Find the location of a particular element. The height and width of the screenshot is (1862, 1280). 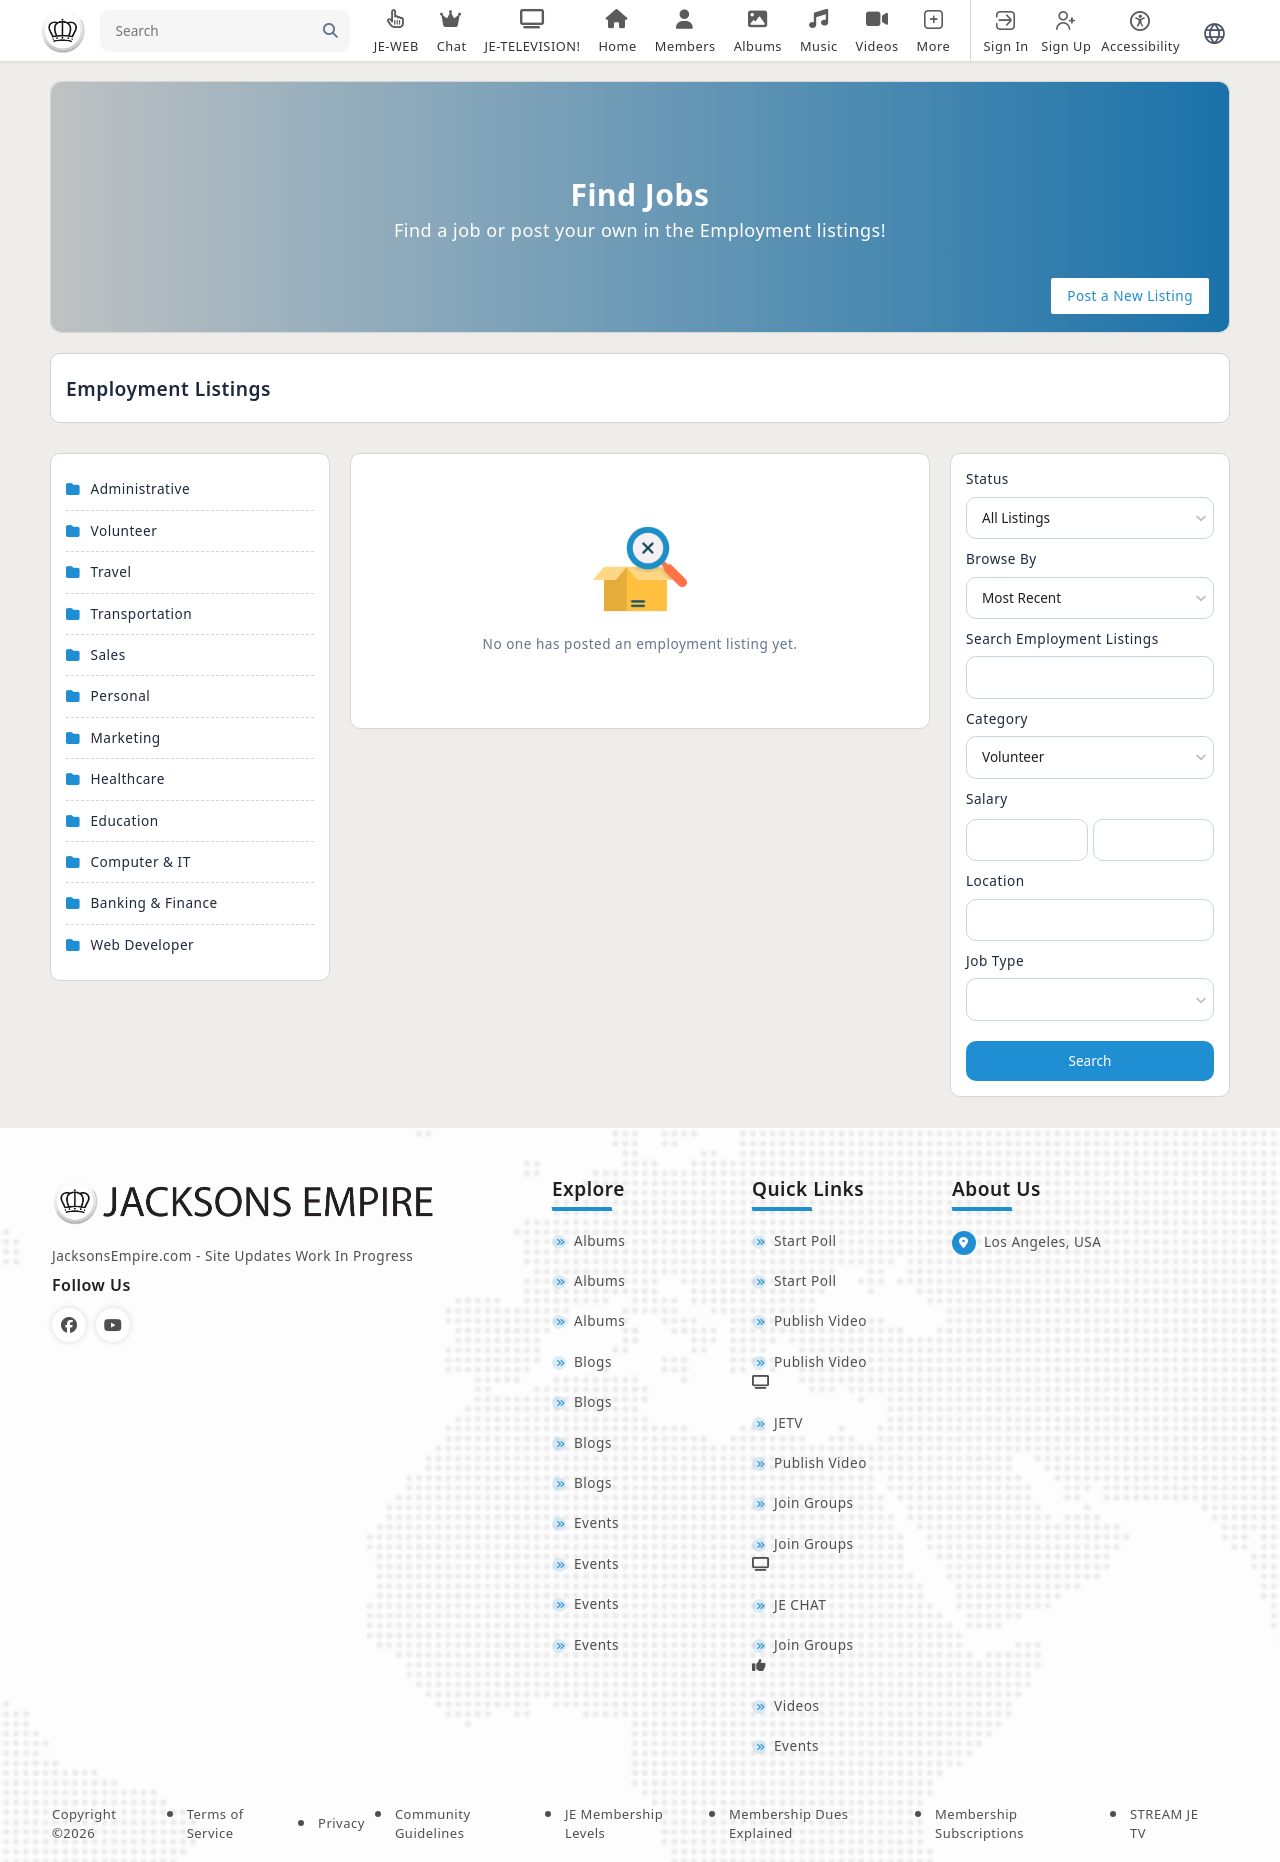

JETV is located at coordinates (788, 1422).